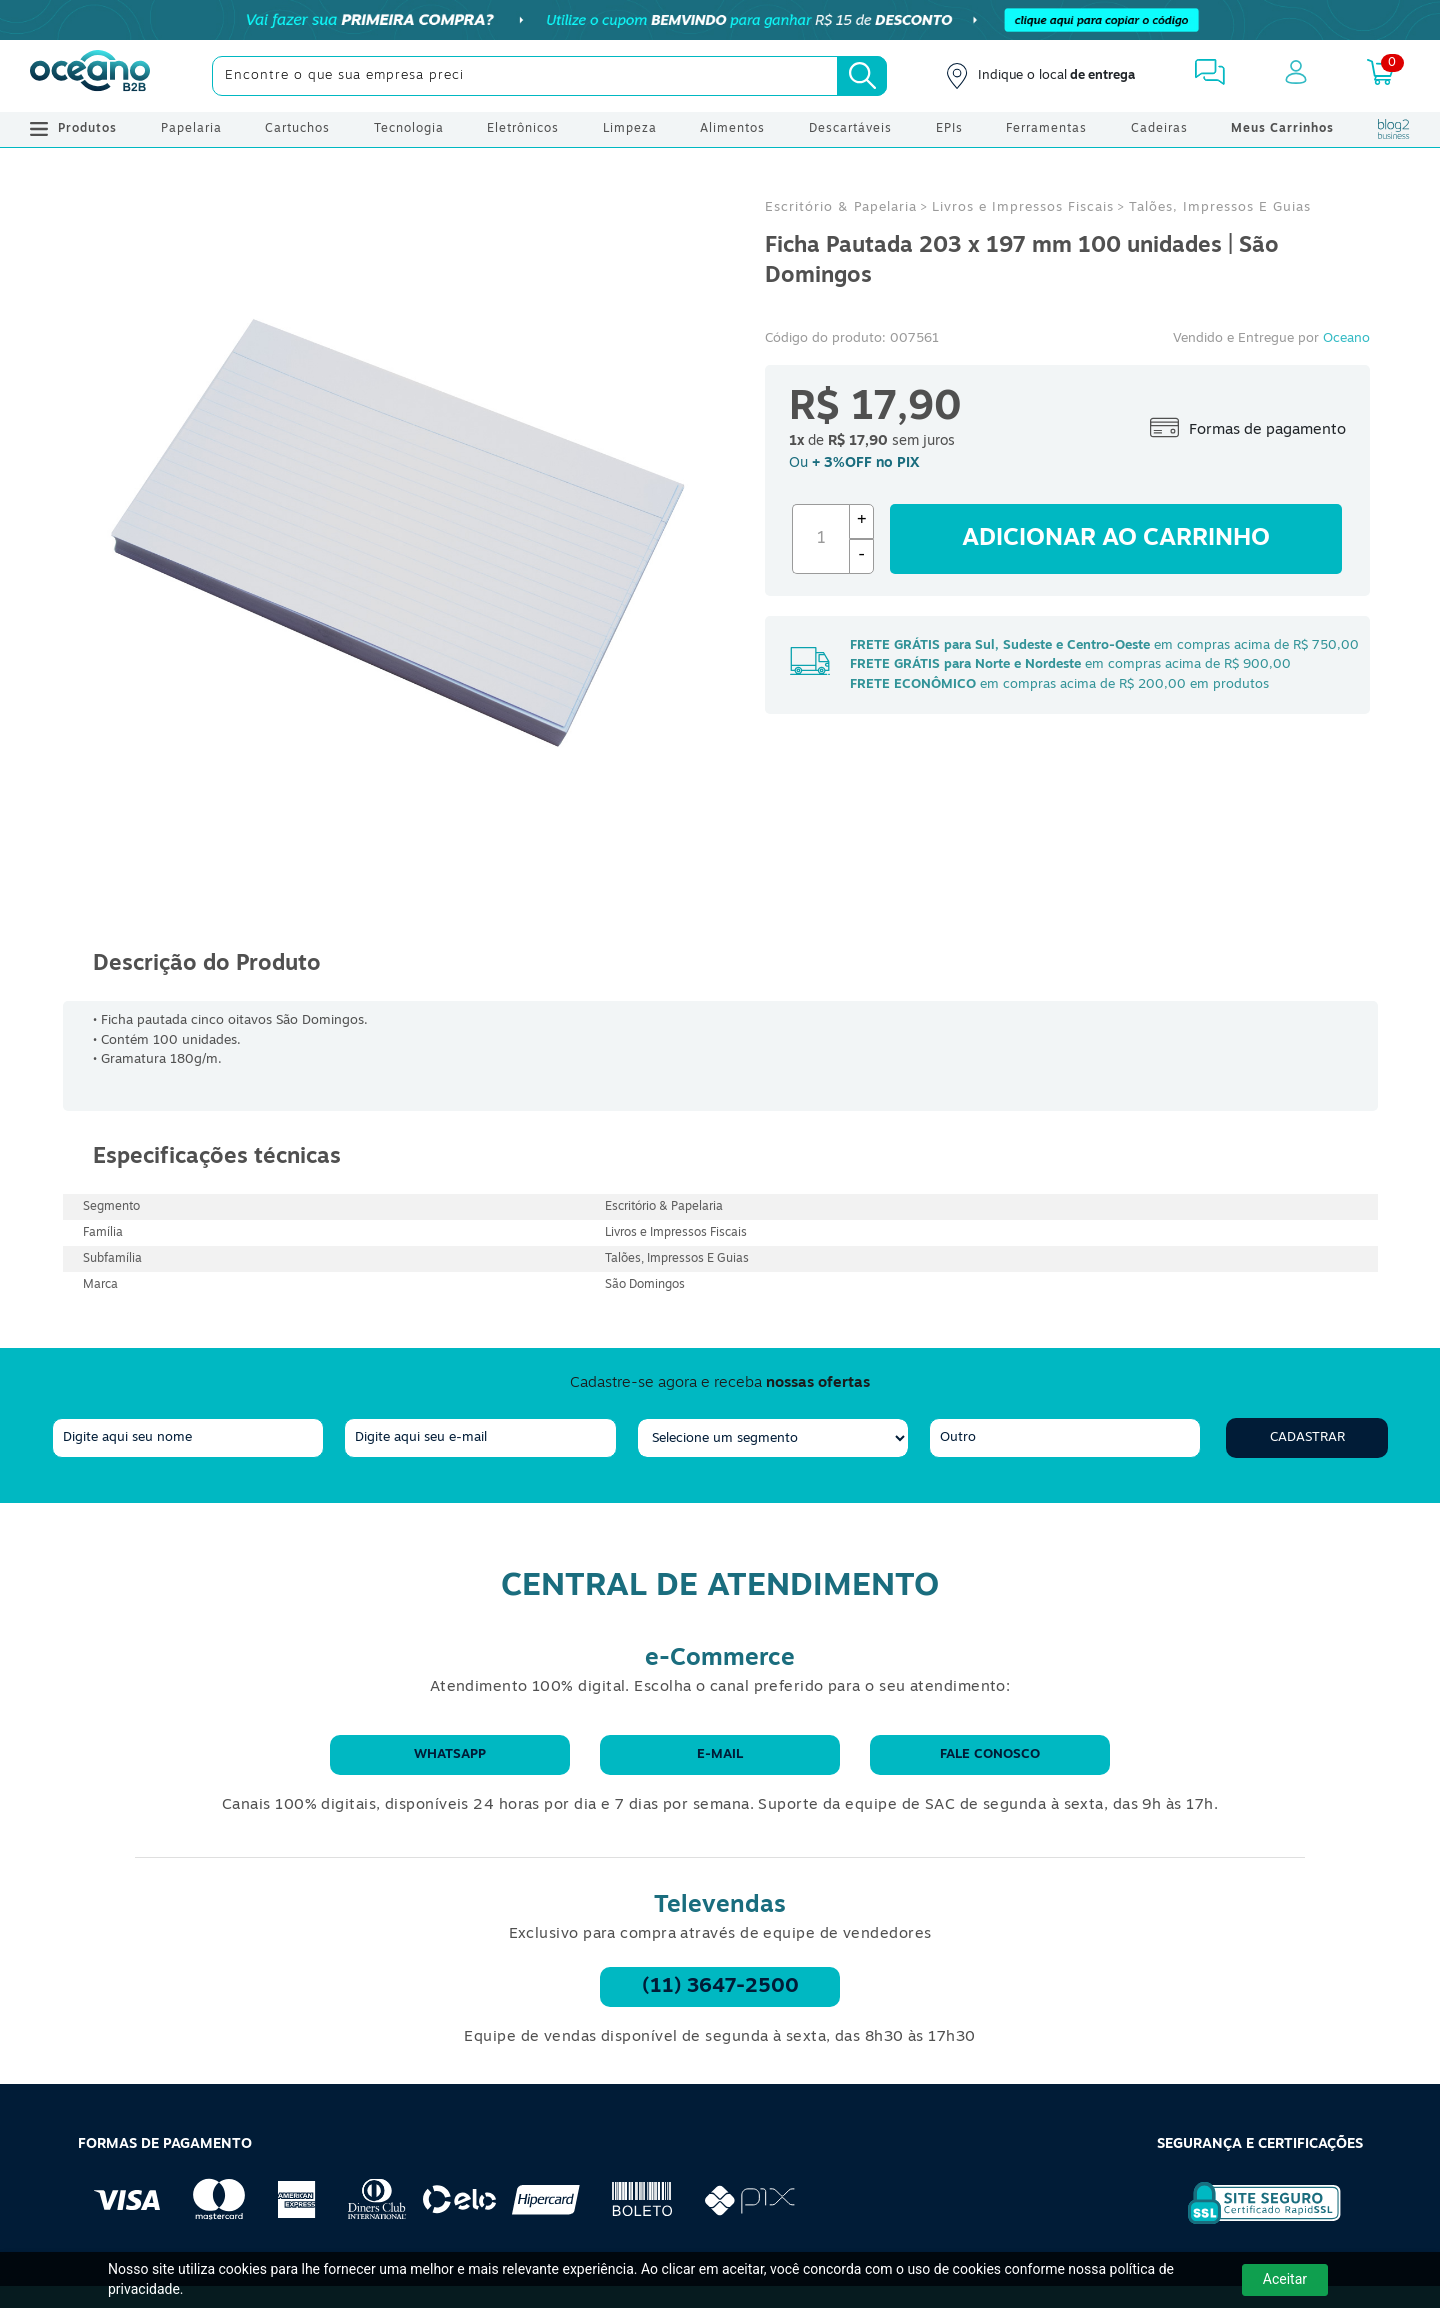  I want to click on [Busca], so click(862, 76).